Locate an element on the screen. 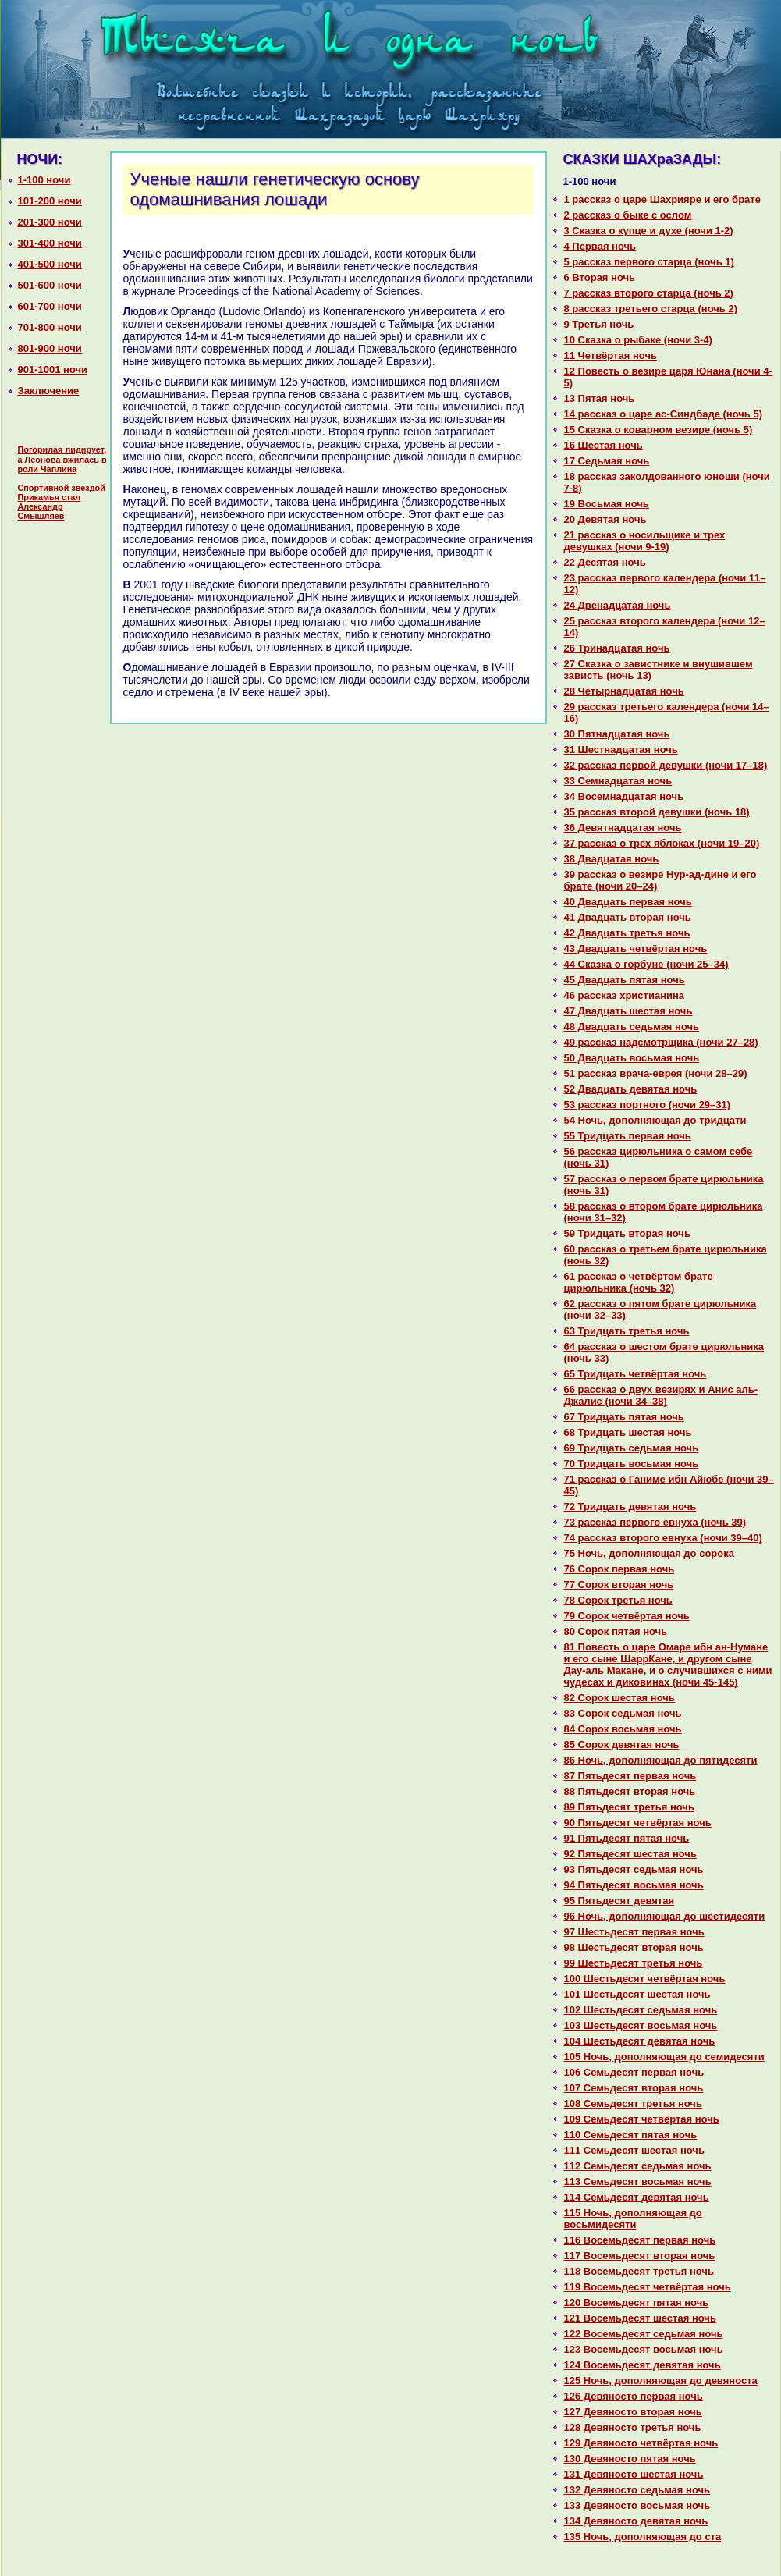 This screenshot has width=781, height=2576. 128 Девяносто третья ночь is located at coordinates (632, 2427).